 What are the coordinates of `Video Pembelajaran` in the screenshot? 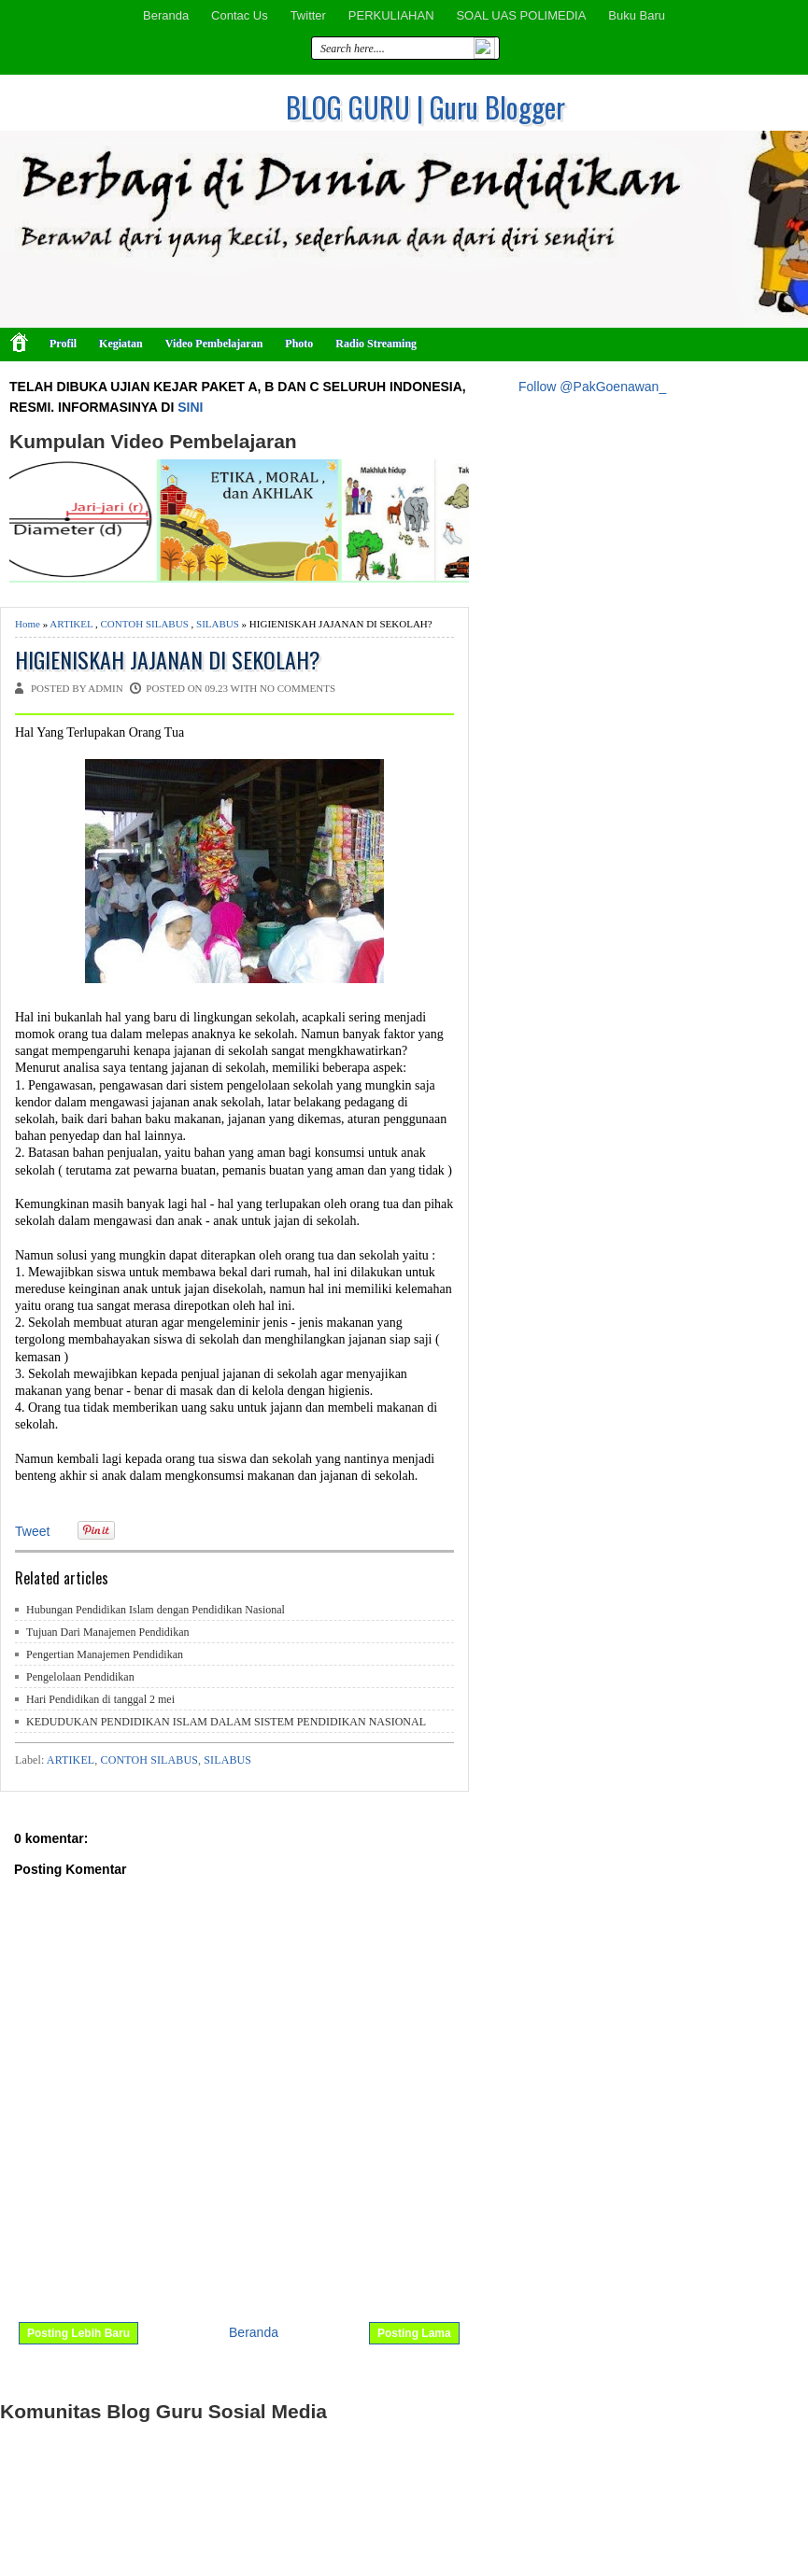 It's located at (214, 343).